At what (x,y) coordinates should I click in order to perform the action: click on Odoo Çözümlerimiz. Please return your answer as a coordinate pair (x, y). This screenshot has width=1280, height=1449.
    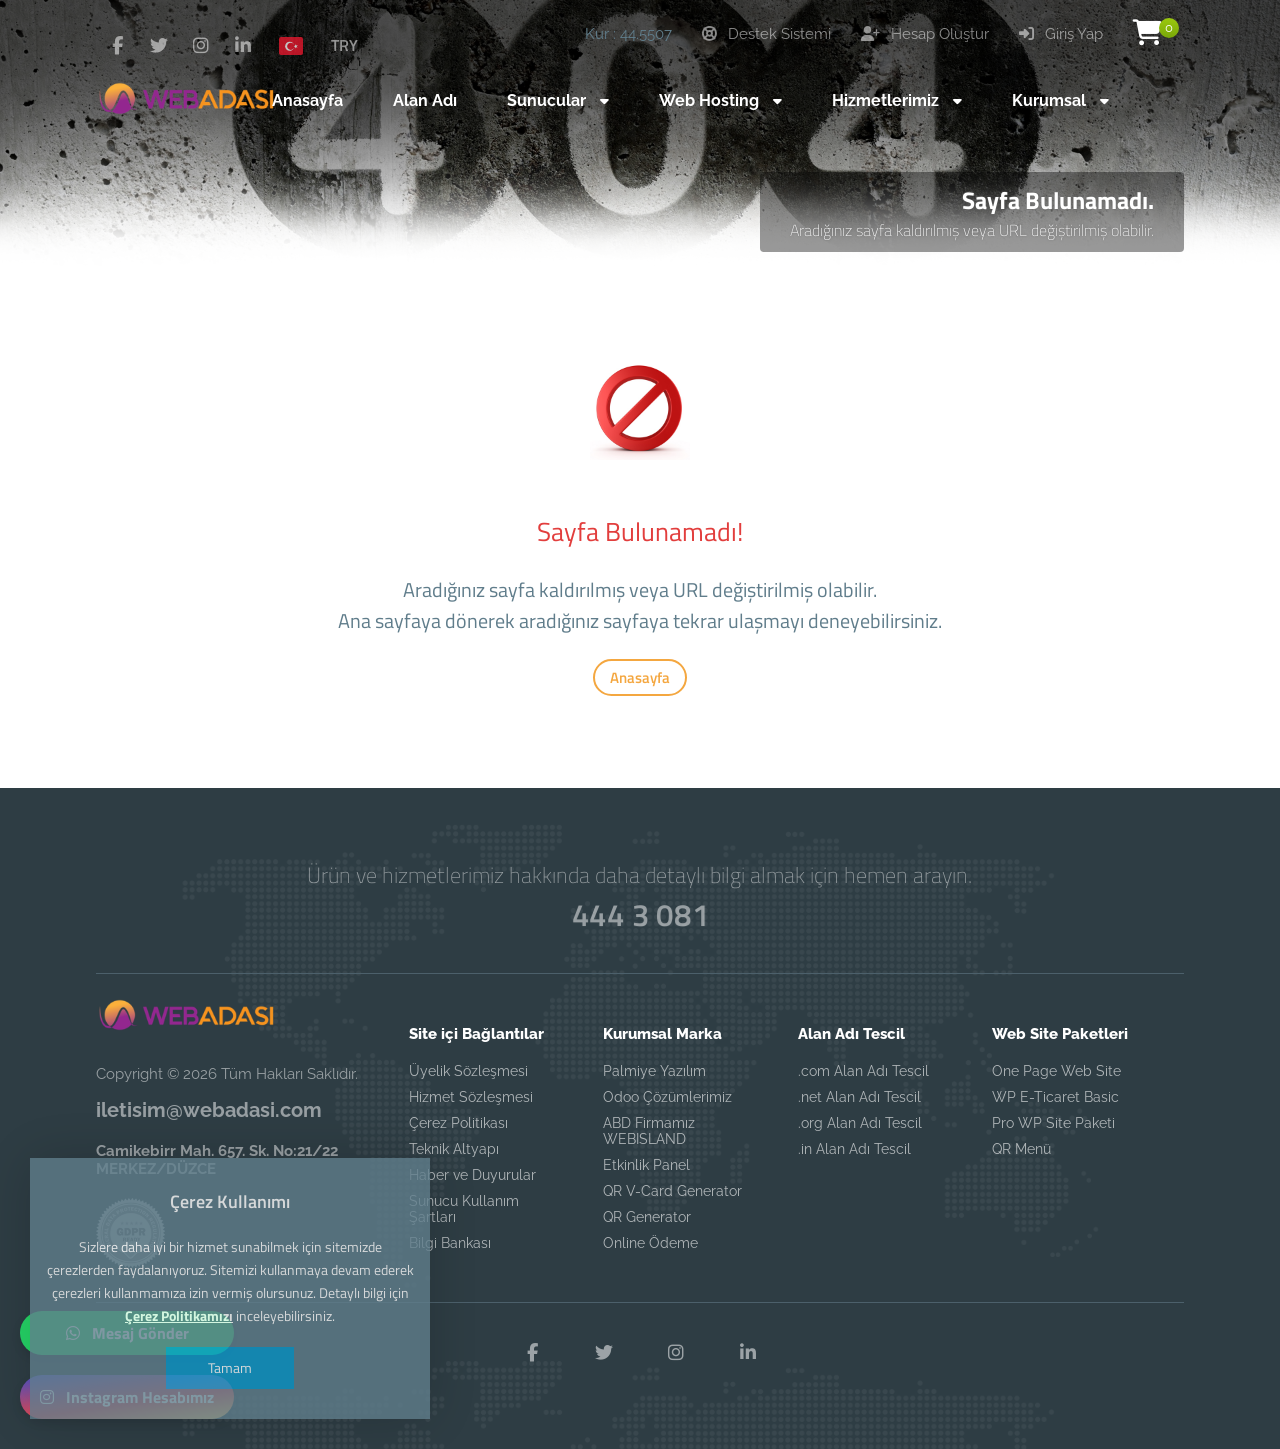
    Looking at the image, I should click on (667, 1097).